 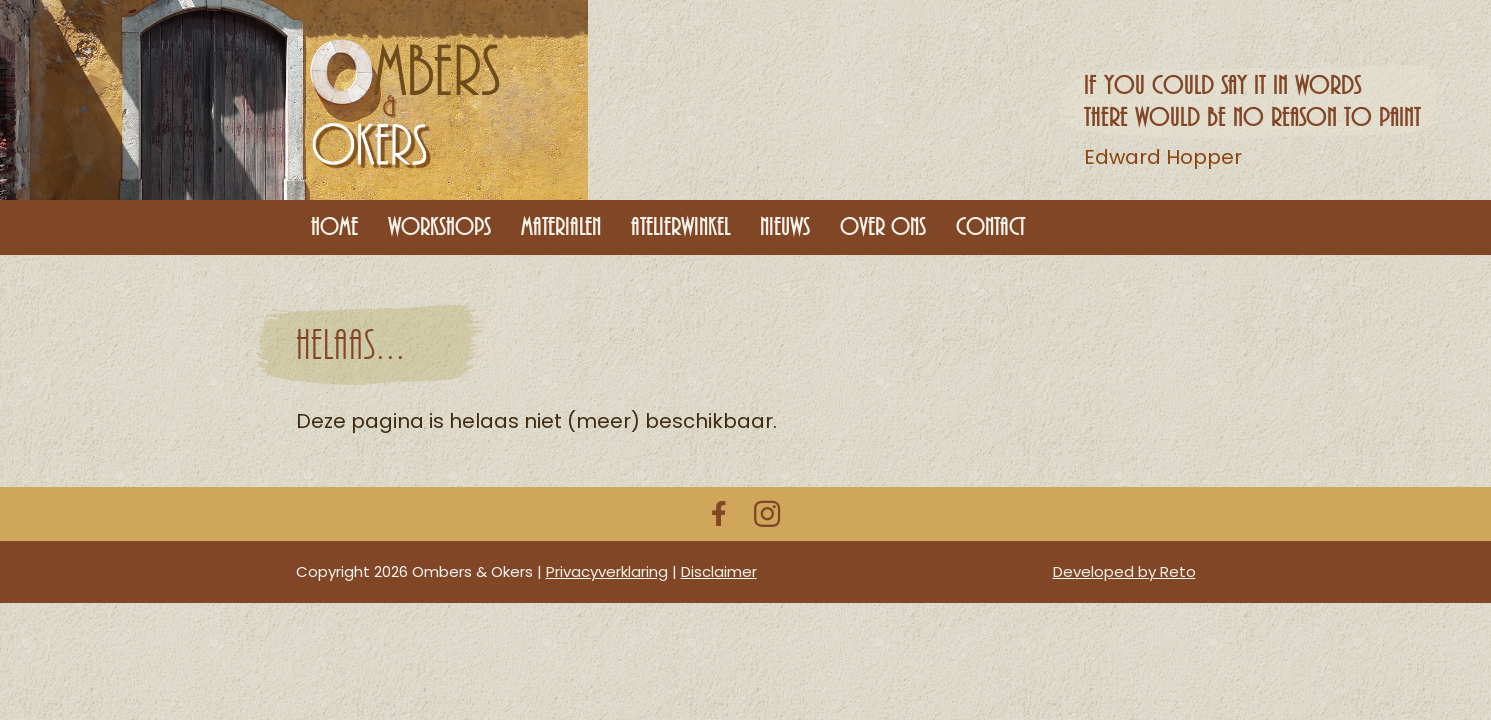 I want to click on Over ons, so click(x=883, y=227).